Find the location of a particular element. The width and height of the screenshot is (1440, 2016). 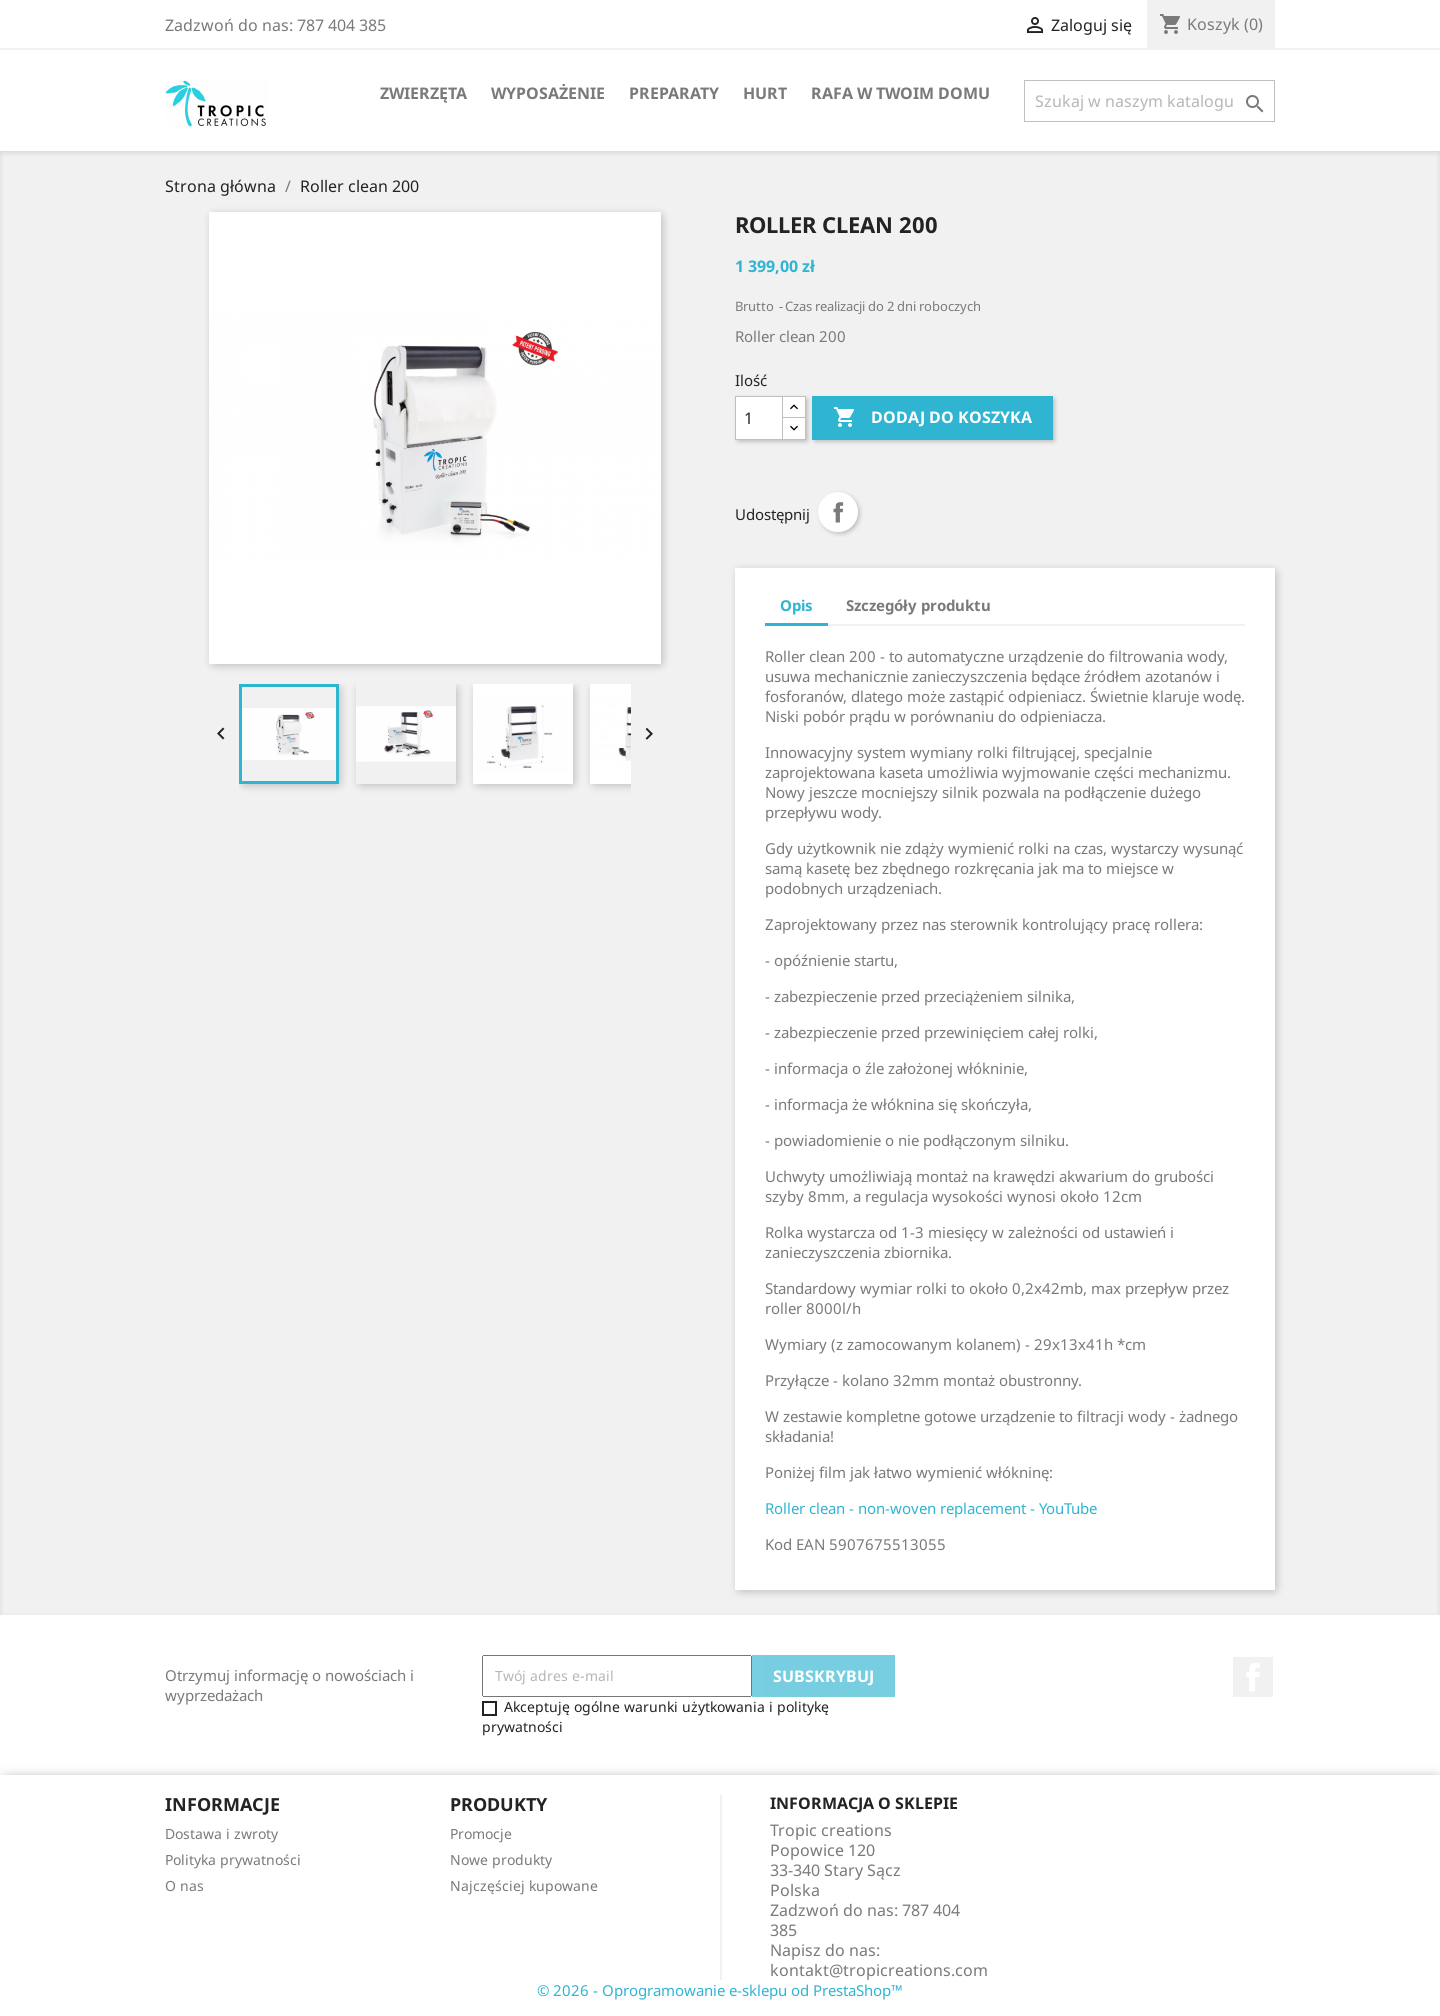

[Ilość] is located at coordinates (759, 418).